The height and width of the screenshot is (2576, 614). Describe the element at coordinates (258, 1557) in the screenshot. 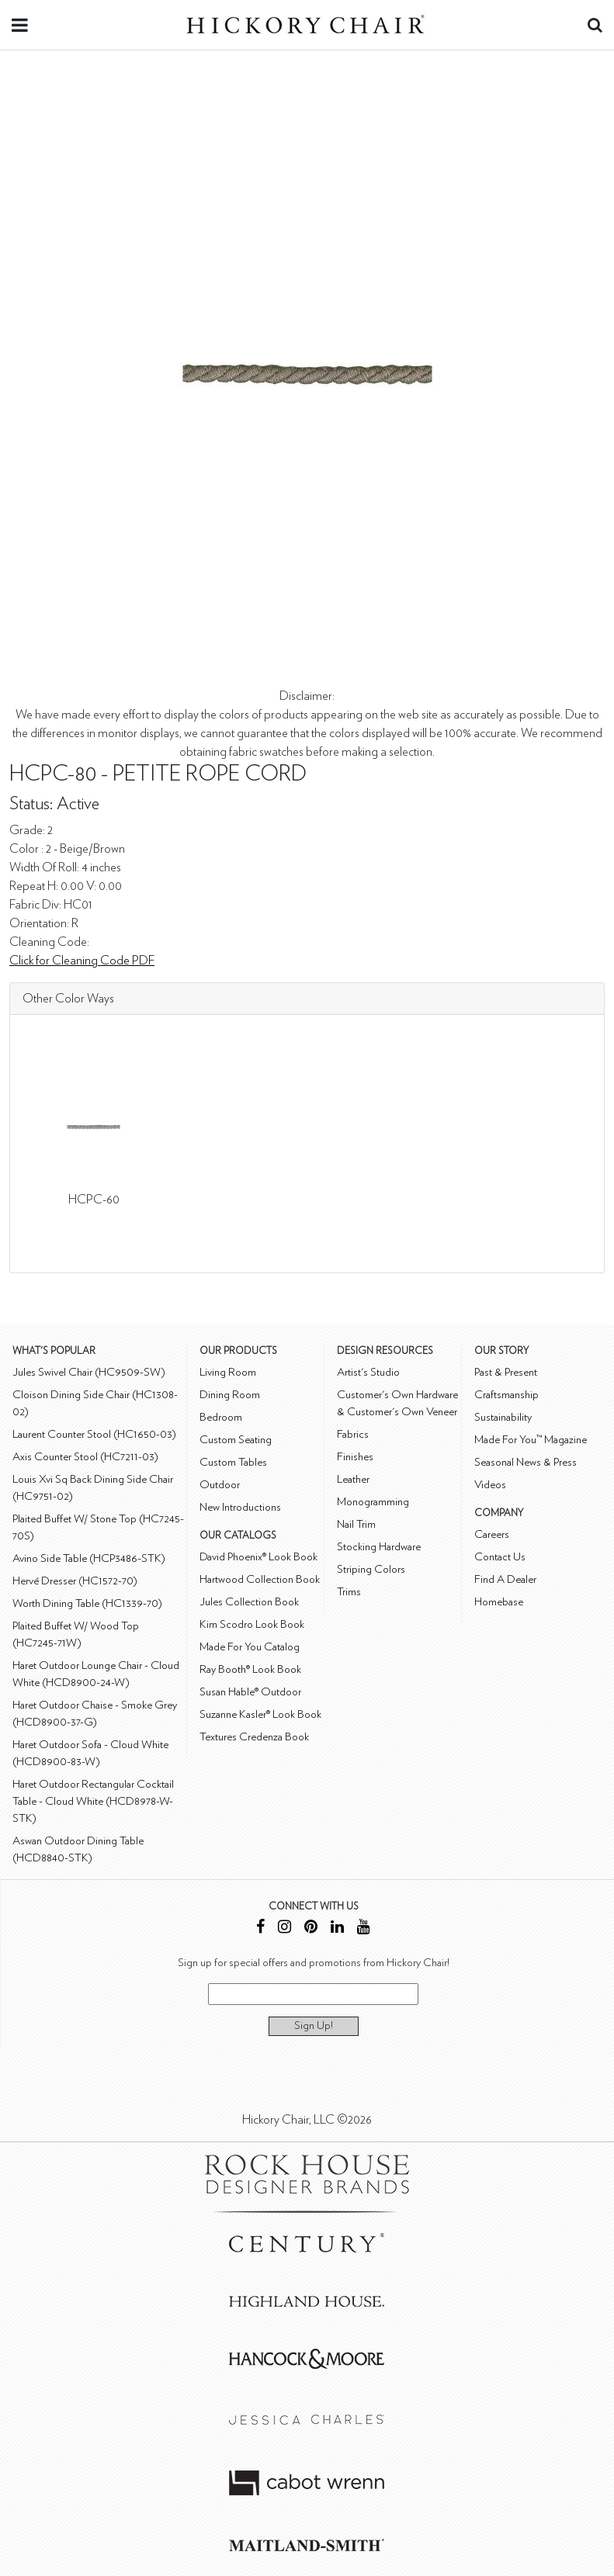

I see `David Phoenix® Look Book` at that location.